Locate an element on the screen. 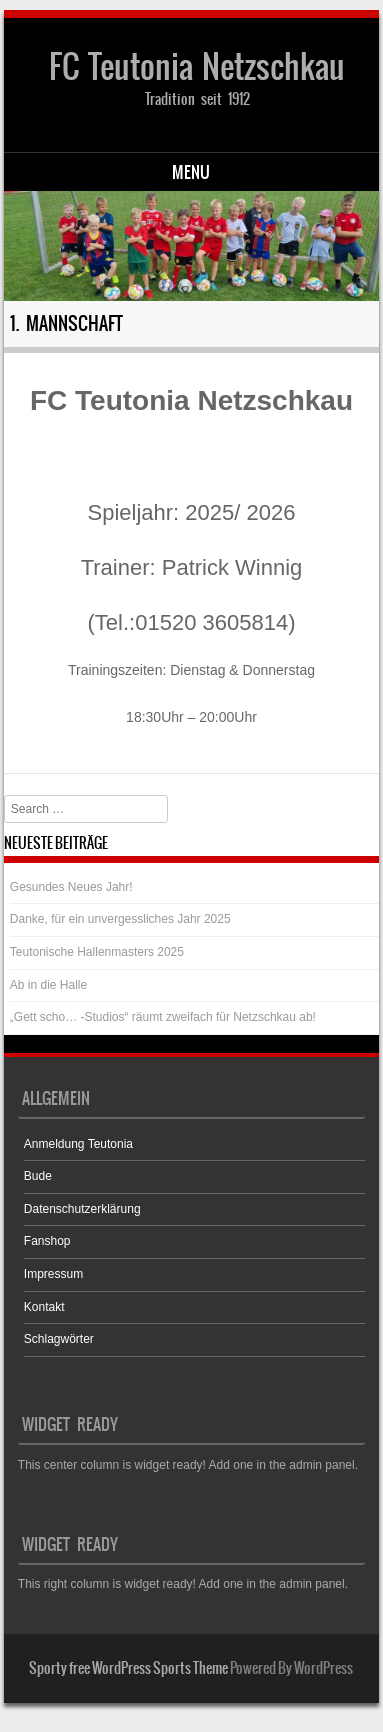  Bude is located at coordinates (38, 1176).